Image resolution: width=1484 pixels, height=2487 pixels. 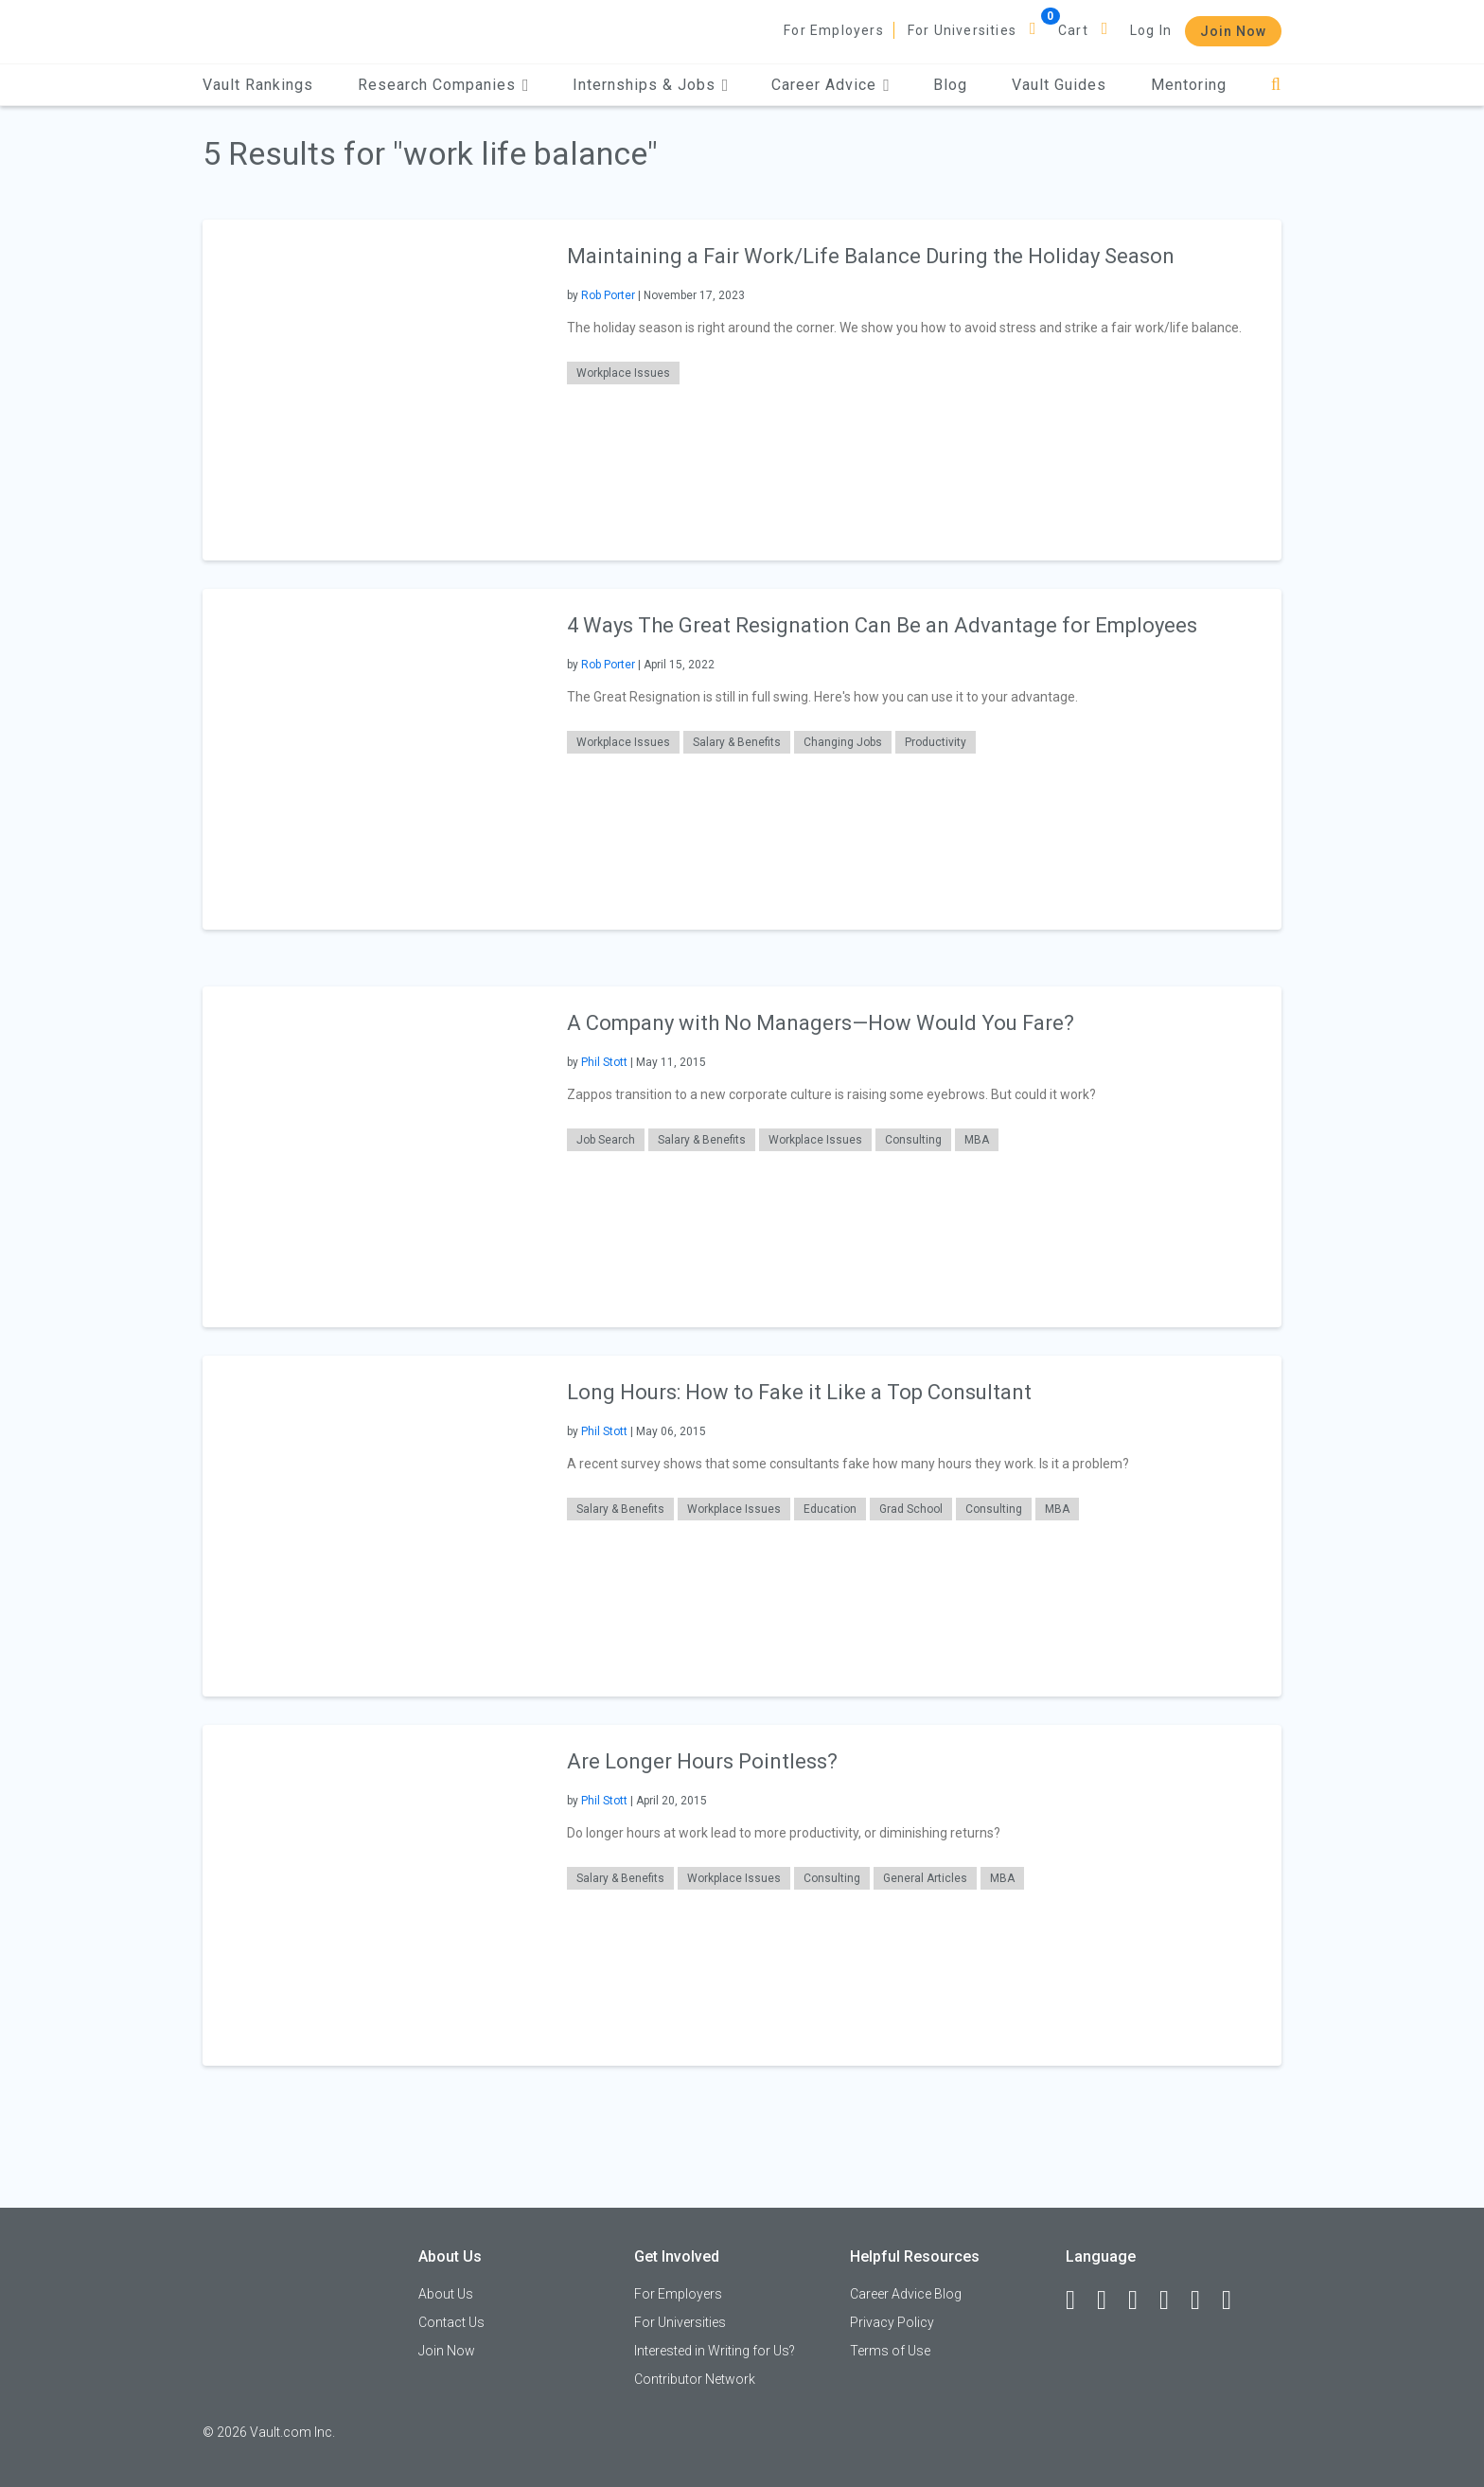 I want to click on Rob Porter, so click(x=608, y=295).